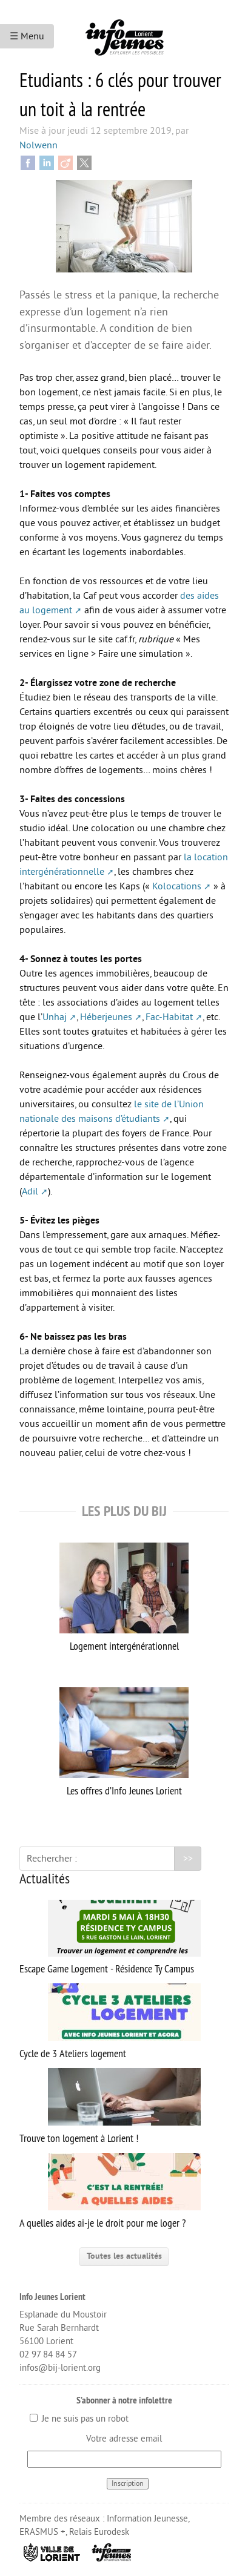 The image size is (248, 2576). I want to click on Logement intergénérationnel, so click(124, 1598).